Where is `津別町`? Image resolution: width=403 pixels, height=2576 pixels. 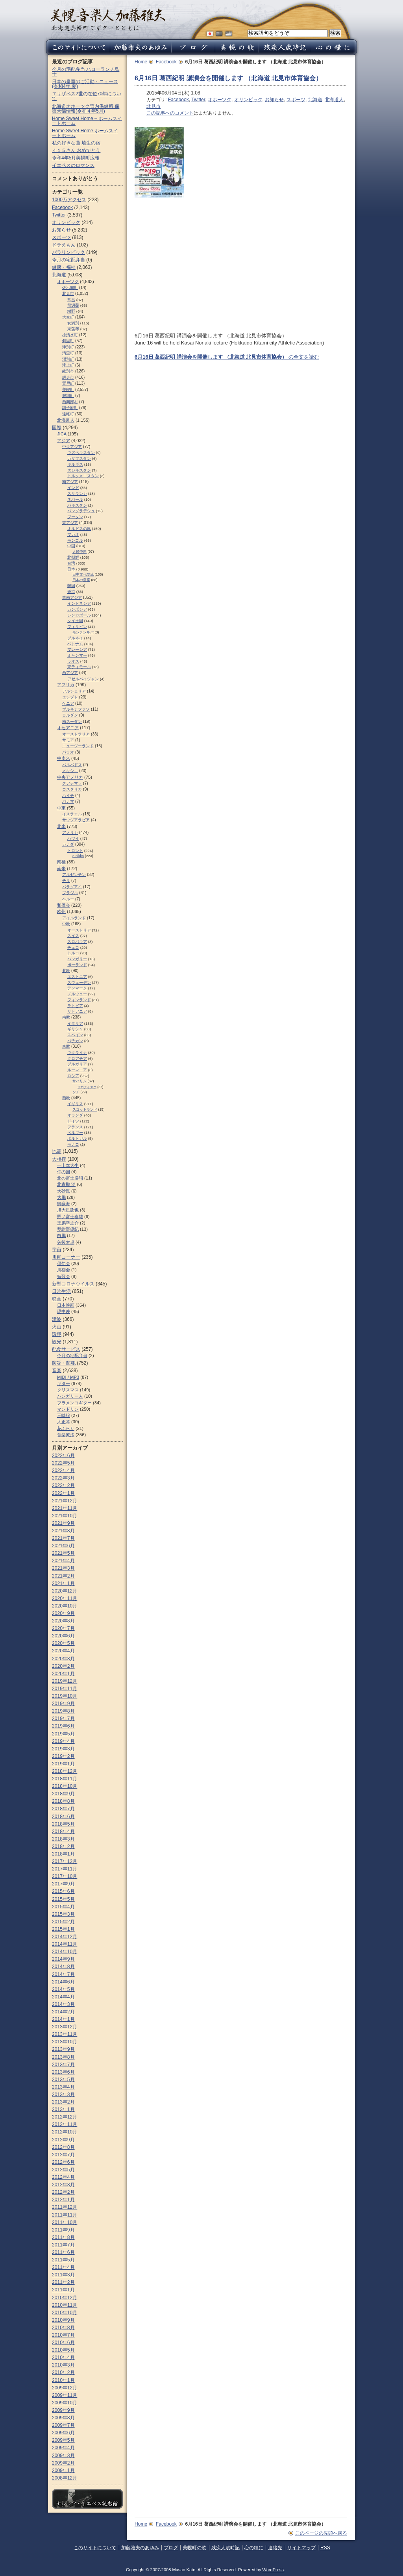
津別町 is located at coordinates (68, 347).